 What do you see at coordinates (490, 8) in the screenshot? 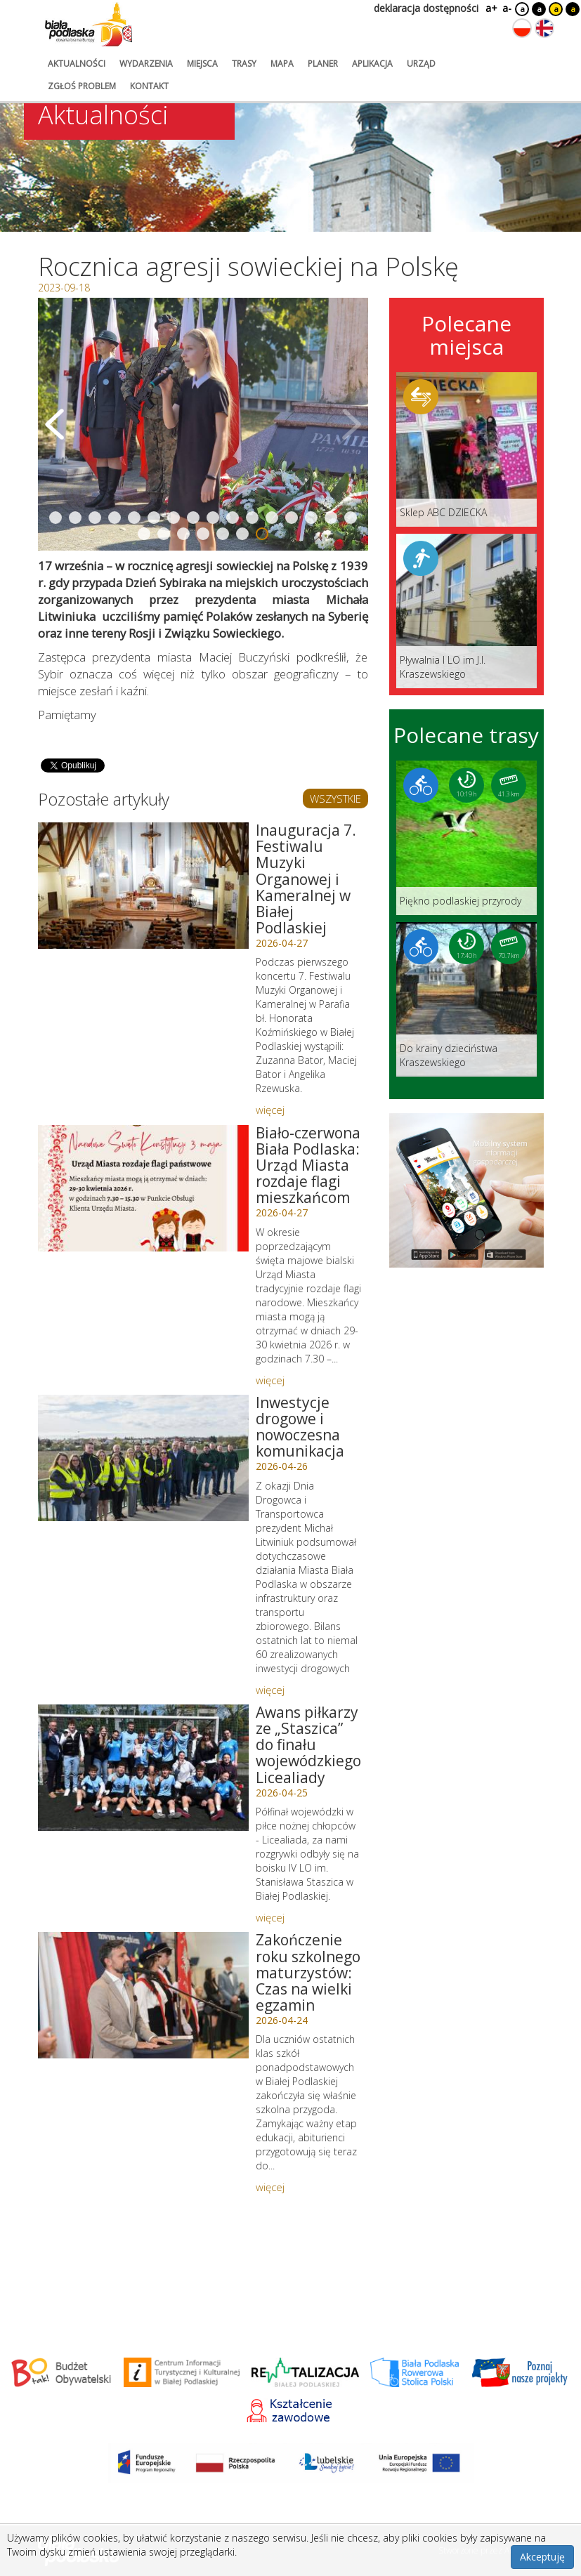
I see `a+` at bounding box center [490, 8].